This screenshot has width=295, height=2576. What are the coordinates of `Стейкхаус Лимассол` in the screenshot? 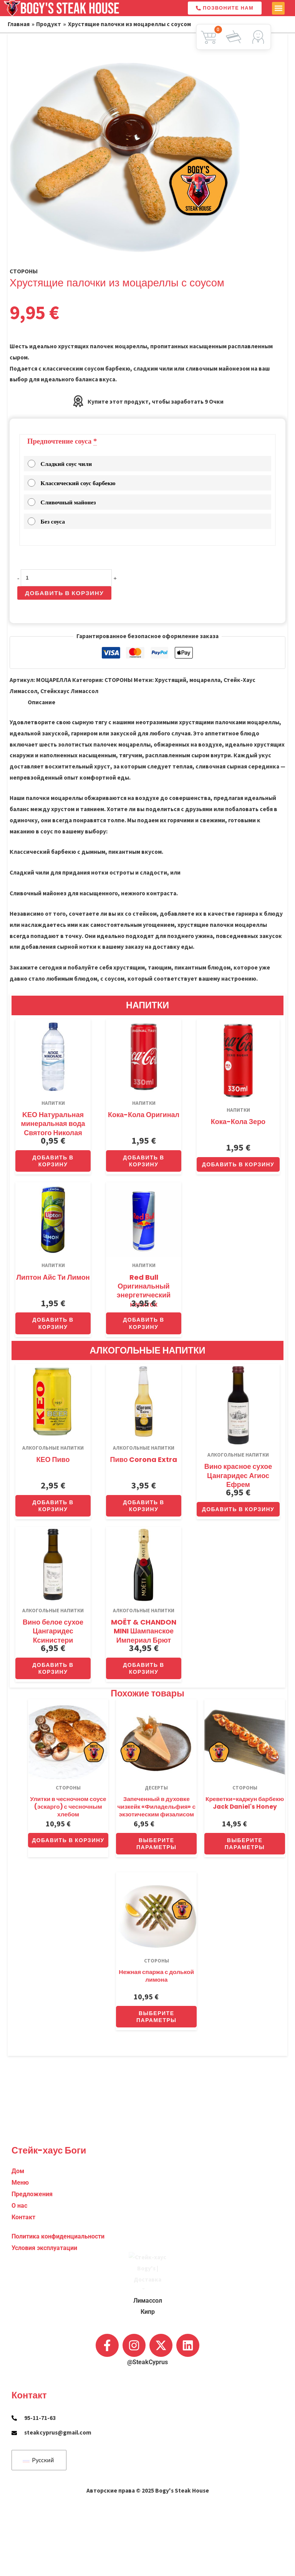 It's located at (69, 691).